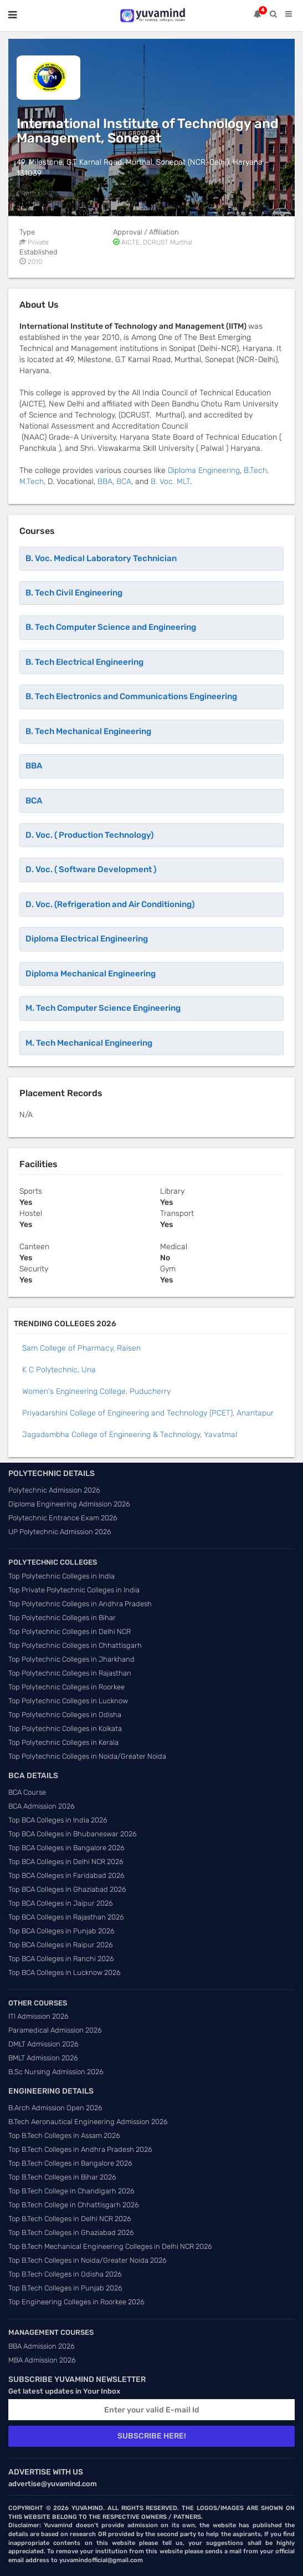  Describe the element at coordinates (64, 2135) in the screenshot. I see `Top B.Tech Colleges in Assam 2026` at that location.